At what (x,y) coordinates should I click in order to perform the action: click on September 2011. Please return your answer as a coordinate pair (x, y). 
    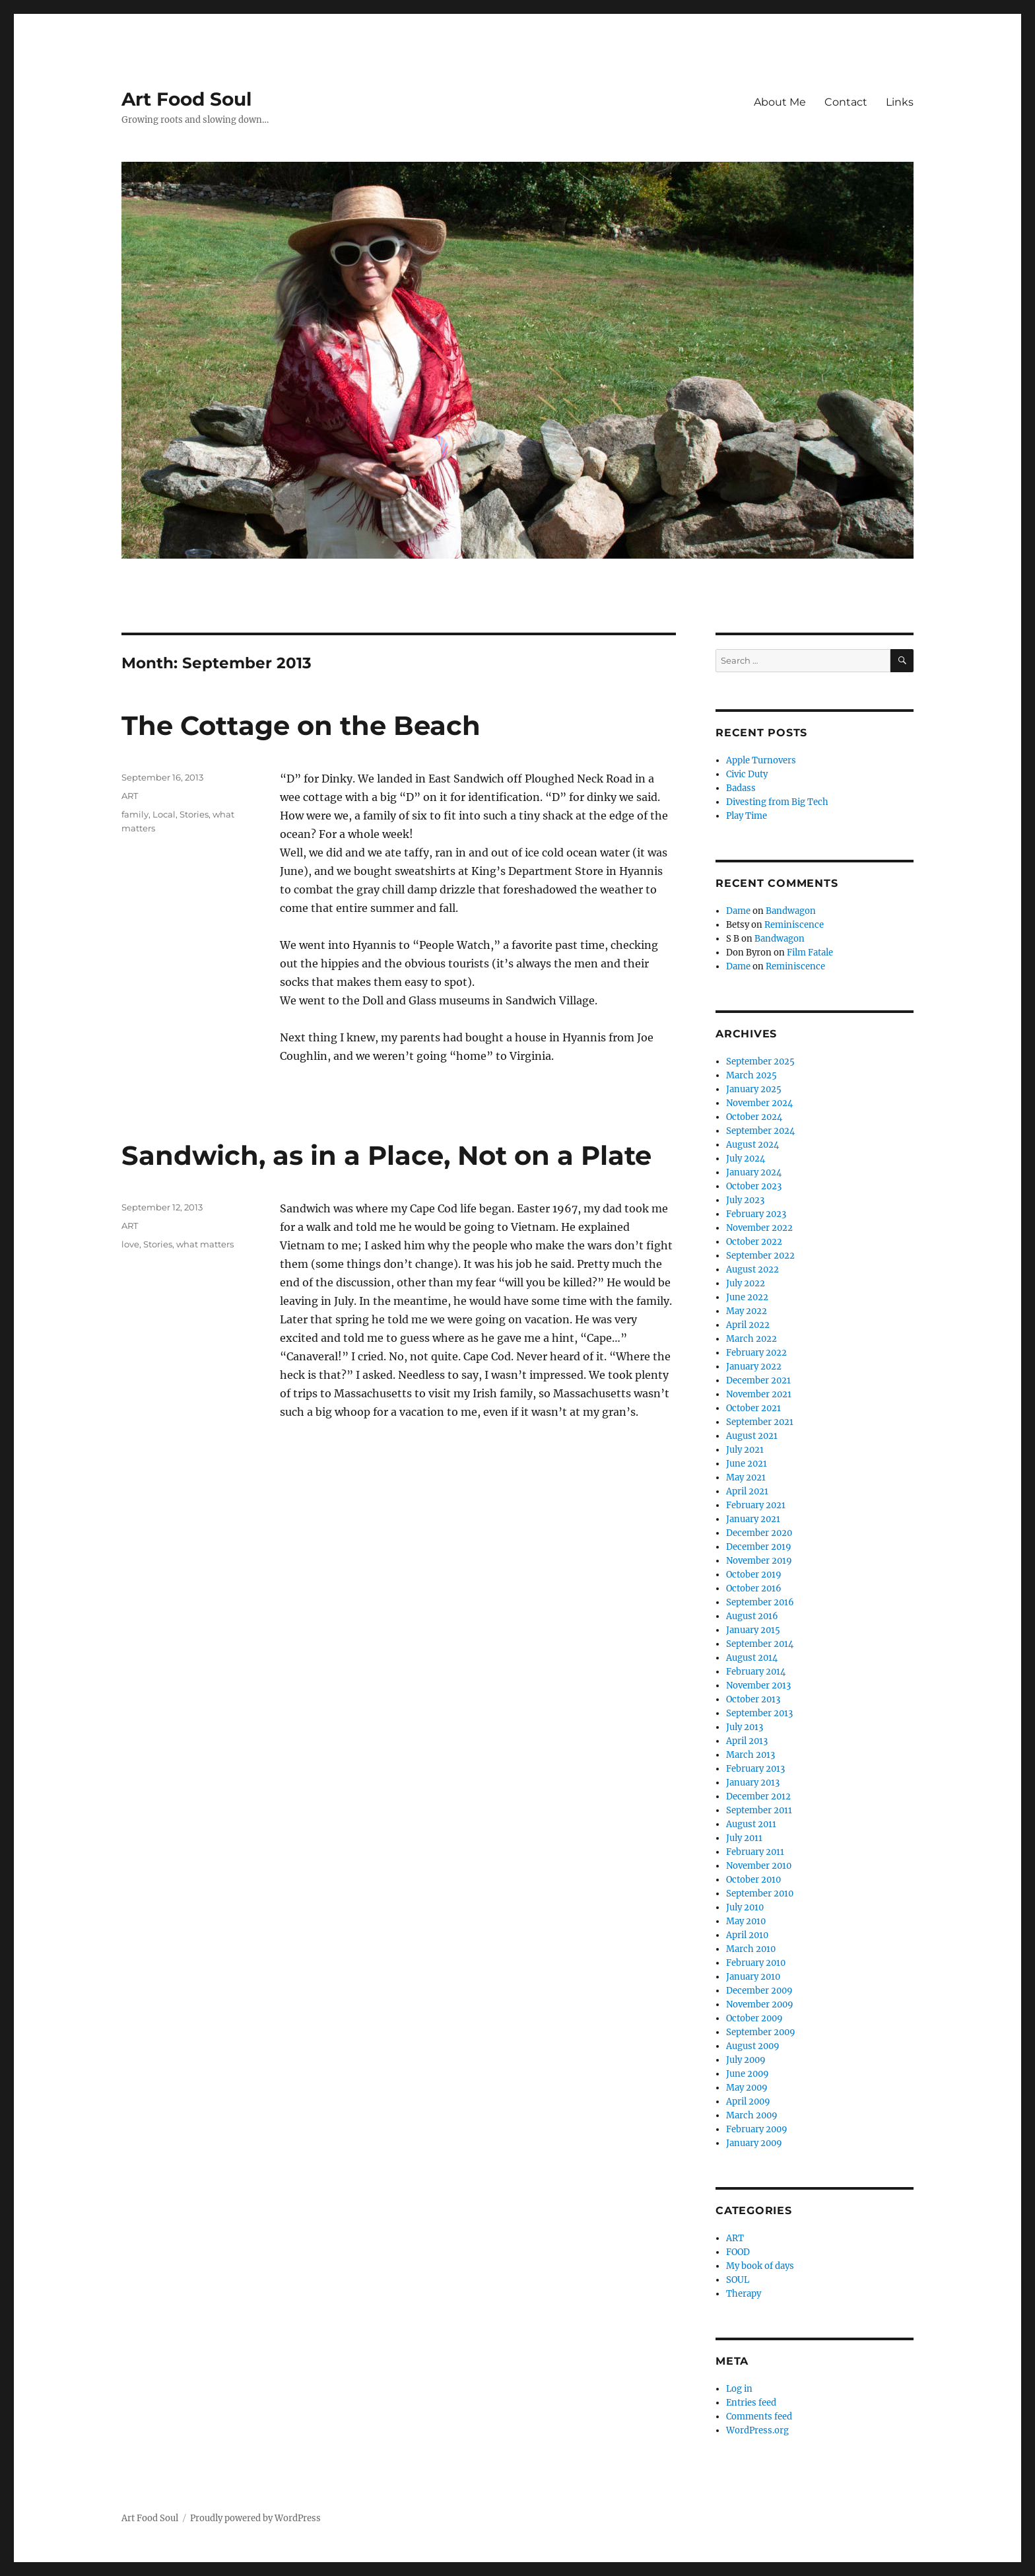
    Looking at the image, I should click on (759, 1810).